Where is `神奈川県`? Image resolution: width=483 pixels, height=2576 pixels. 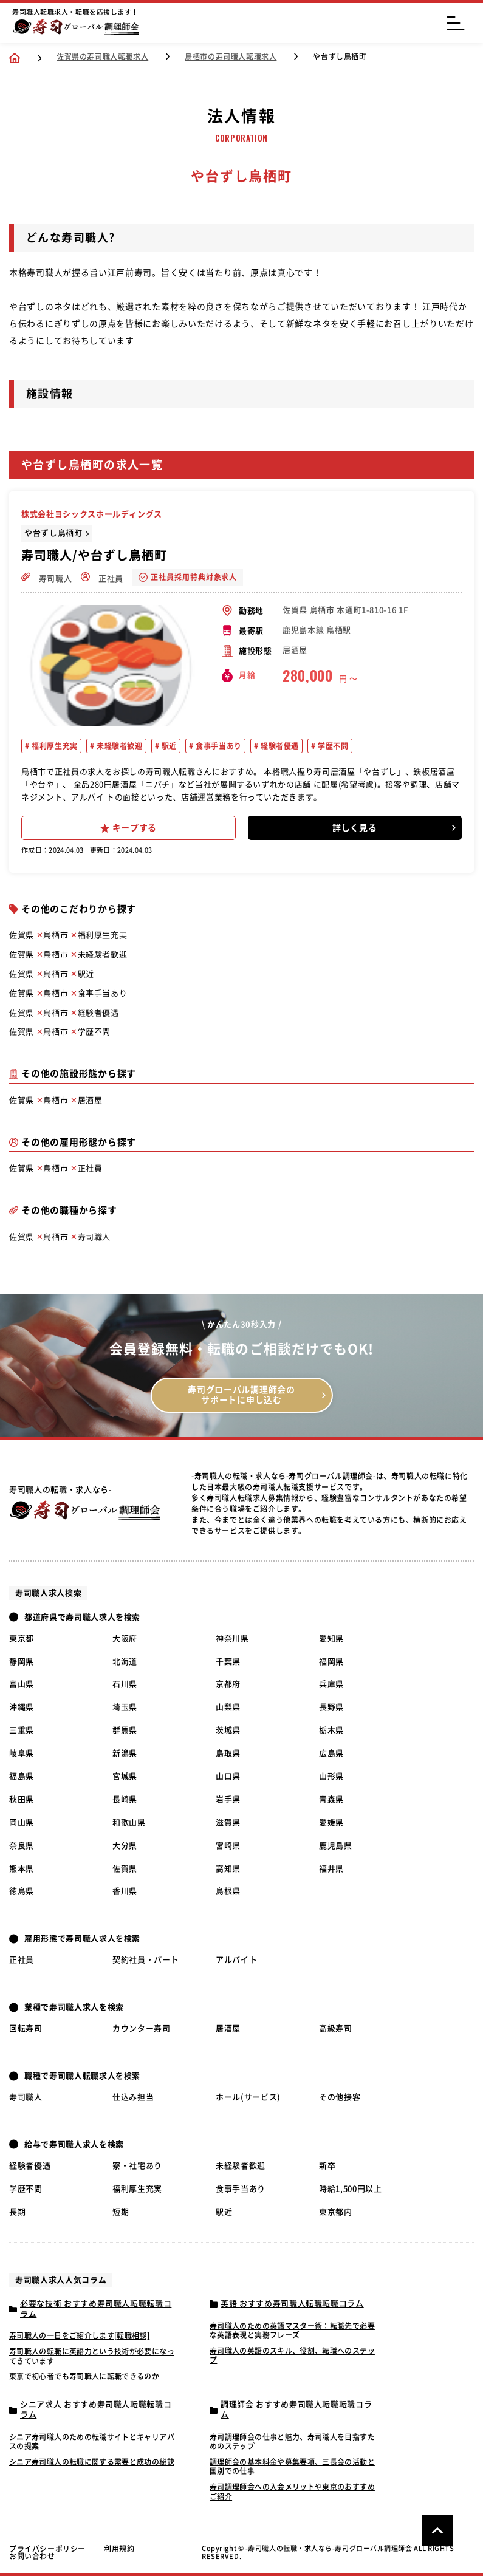 神奈川県 is located at coordinates (232, 1638).